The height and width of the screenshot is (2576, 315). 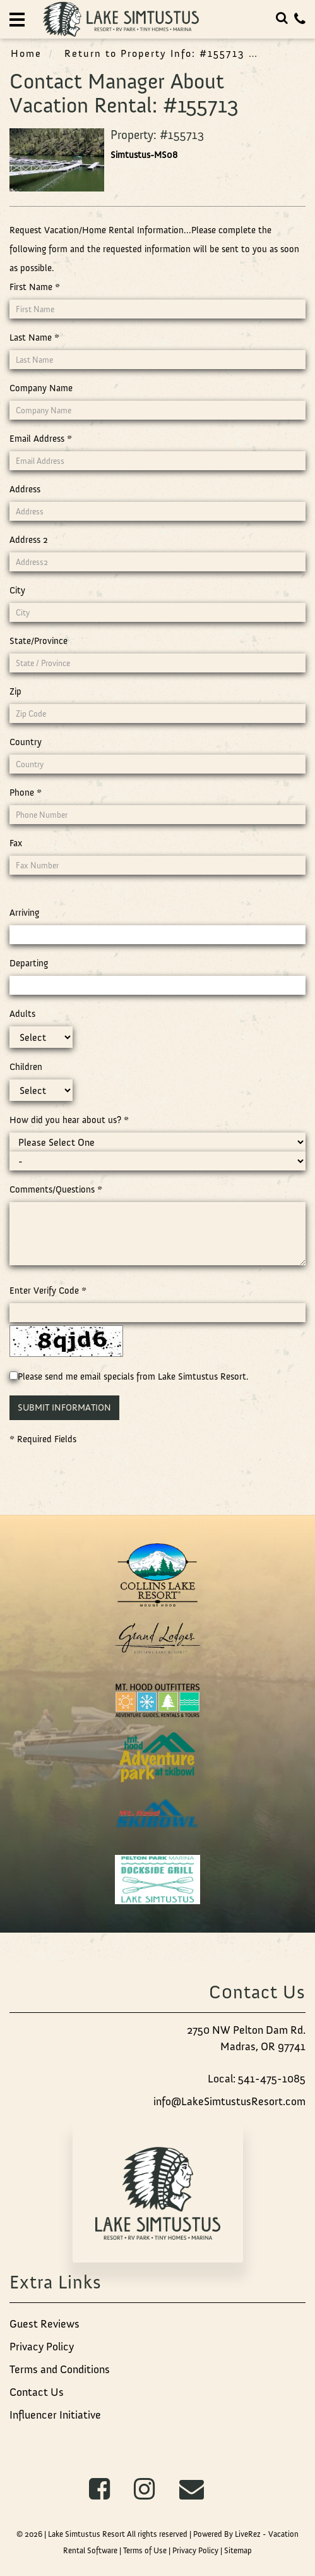 What do you see at coordinates (17, 590) in the screenshot?
I see `City` at bounding box center [17, 590].